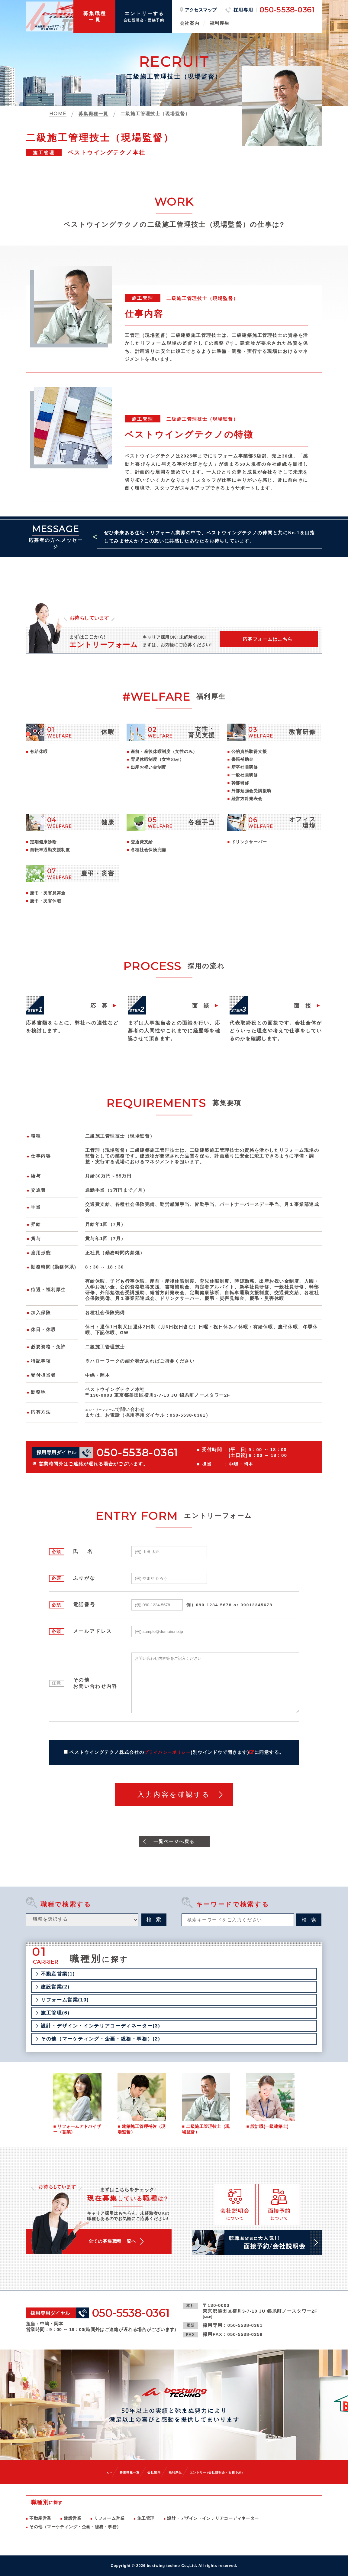 This screenshot has height=2576, width=348. I want to click on MAP, so click(209, 2316).